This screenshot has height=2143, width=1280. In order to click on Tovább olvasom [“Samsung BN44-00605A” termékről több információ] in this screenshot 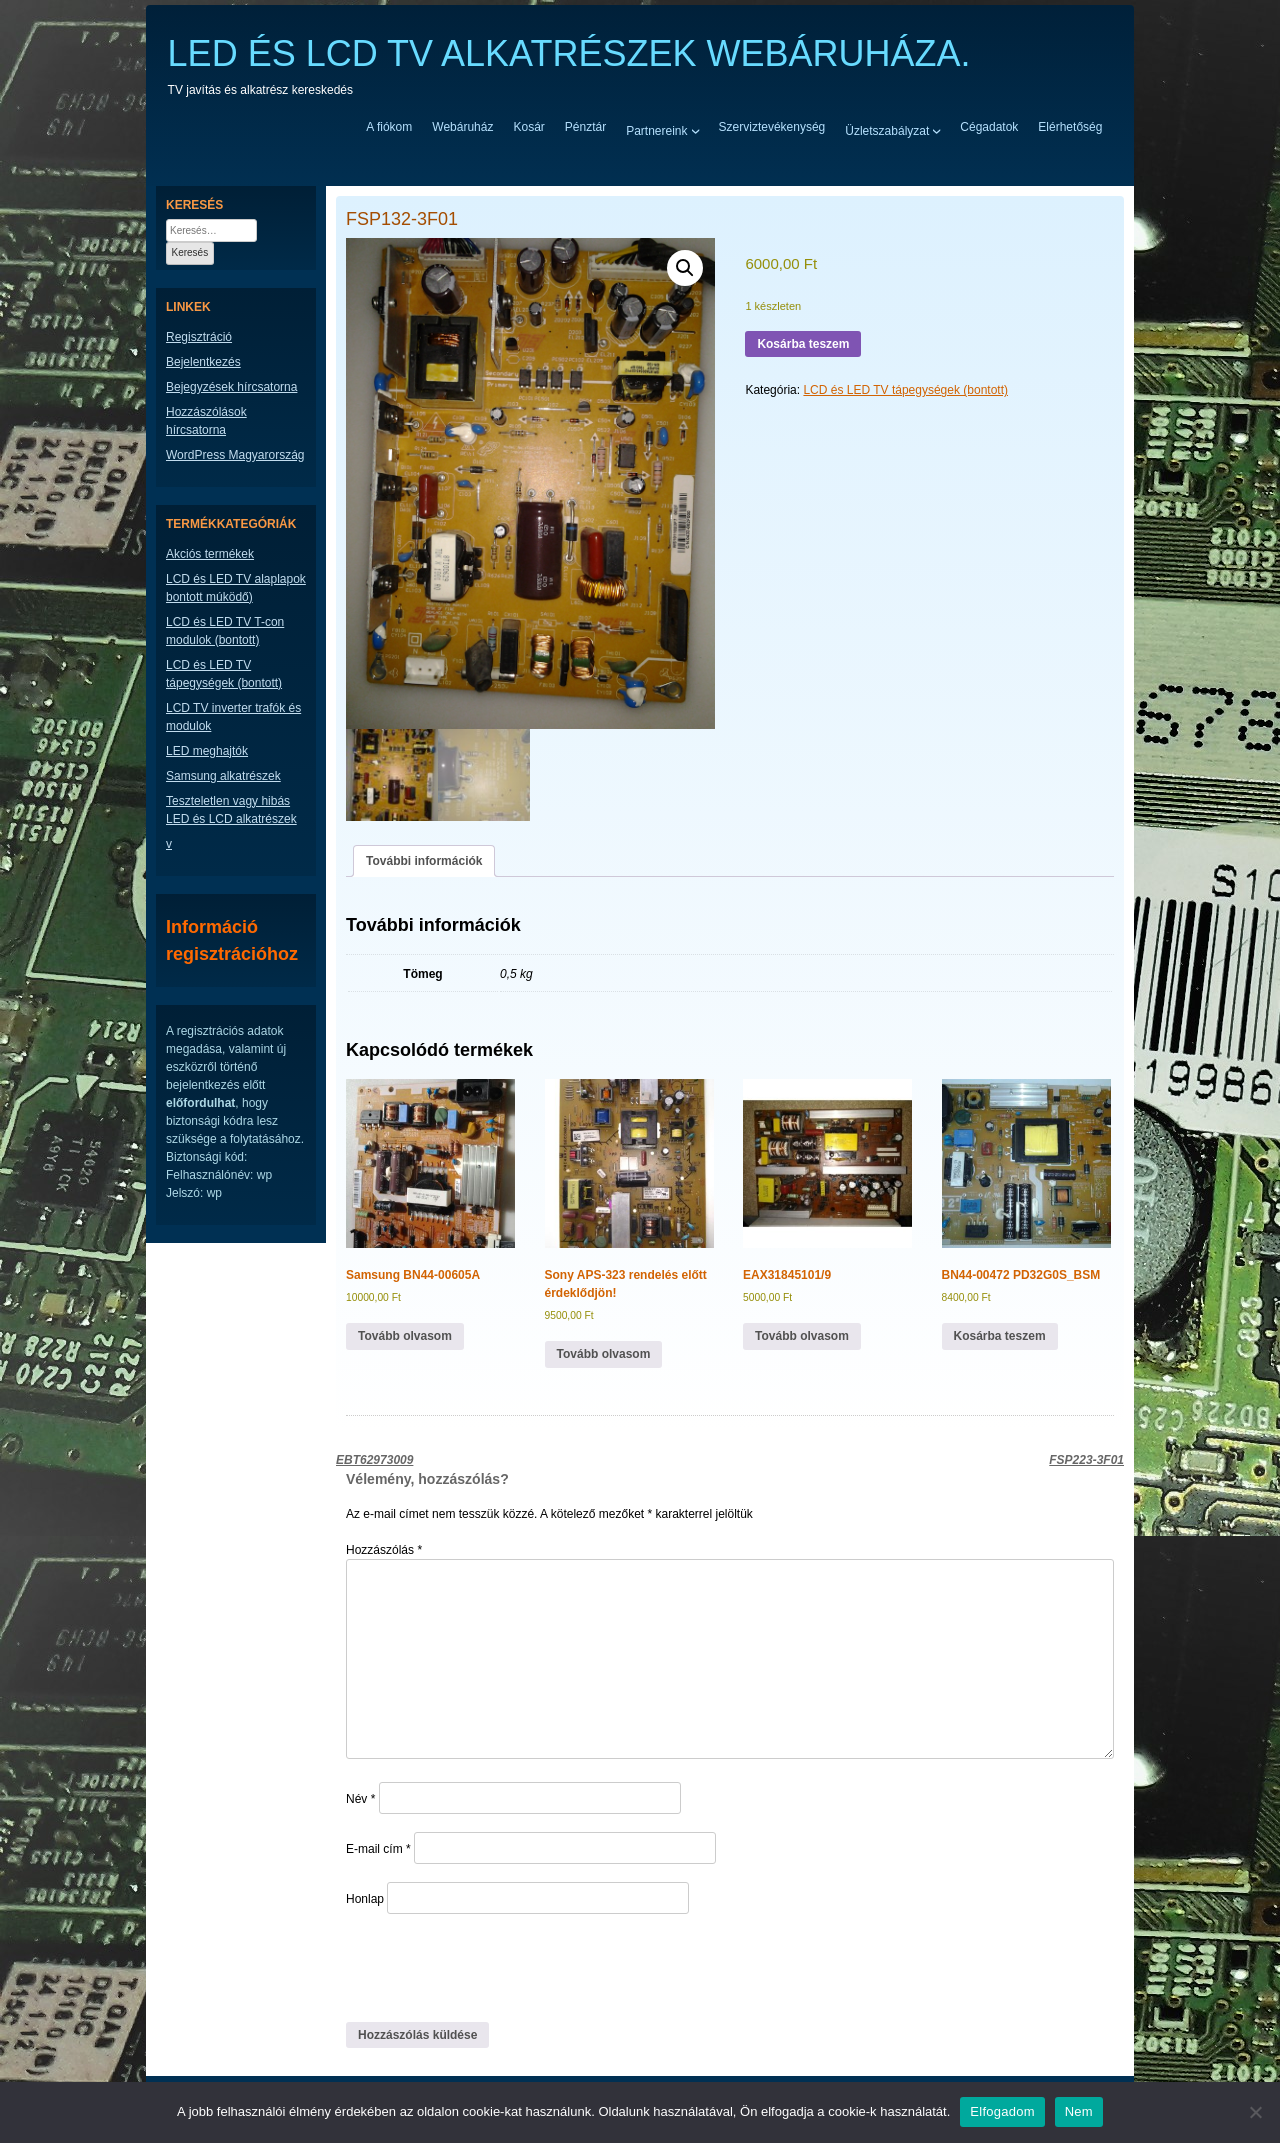, I will do `click(405, 1336)`.